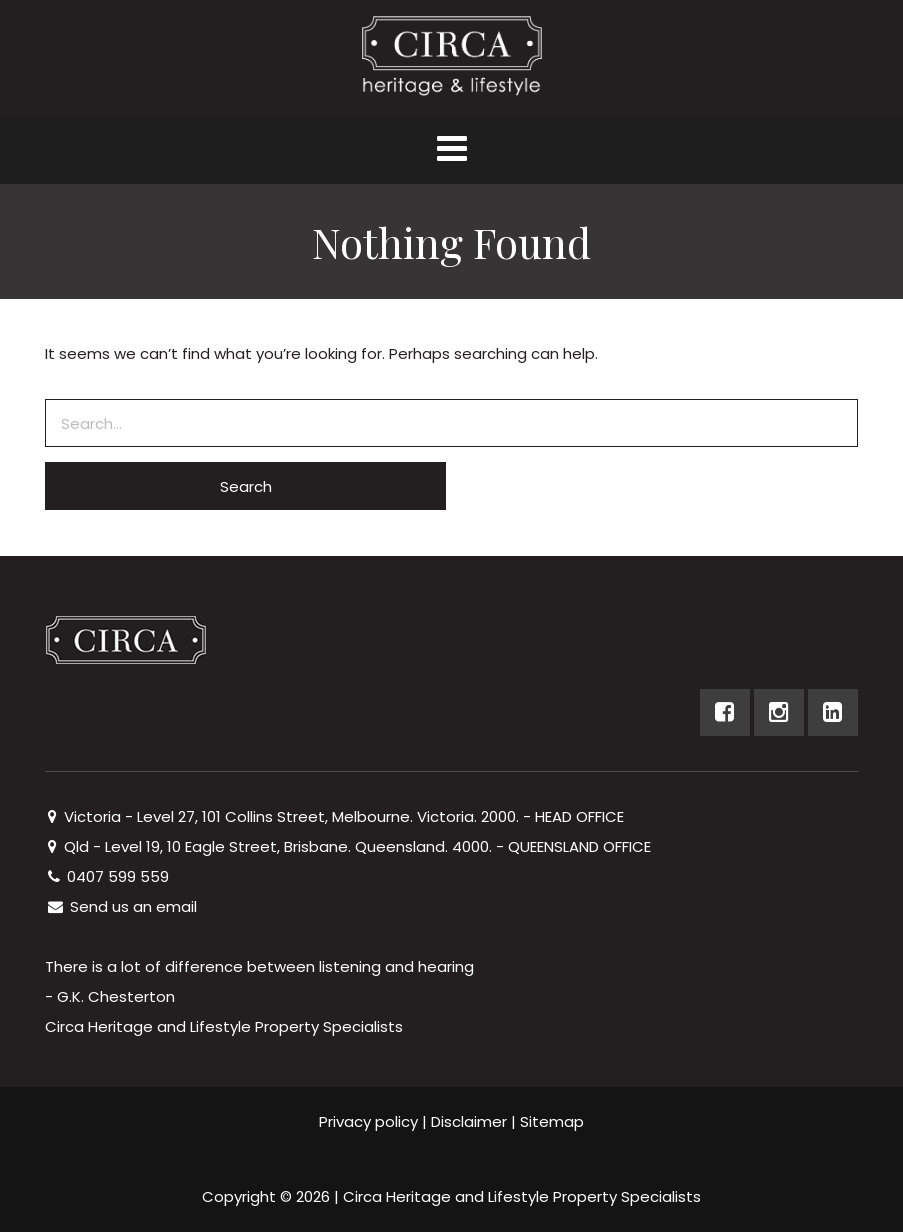 The image size is (903, 1232). What do you see at coordinates (522, 1196) in the screenshot?
I see `Circa Heritage and Lifestyle Property Specialists` at bounding box center [522, 1196].